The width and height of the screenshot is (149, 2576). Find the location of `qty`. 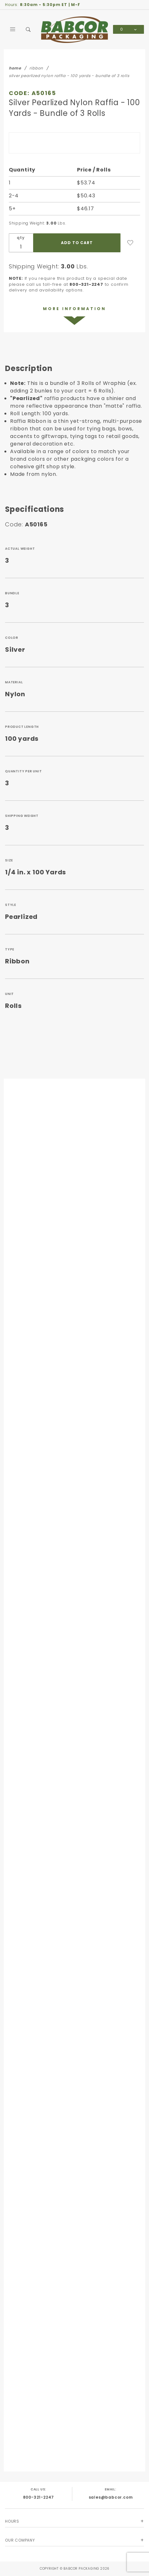

qty is located at coordinates (20, 237).